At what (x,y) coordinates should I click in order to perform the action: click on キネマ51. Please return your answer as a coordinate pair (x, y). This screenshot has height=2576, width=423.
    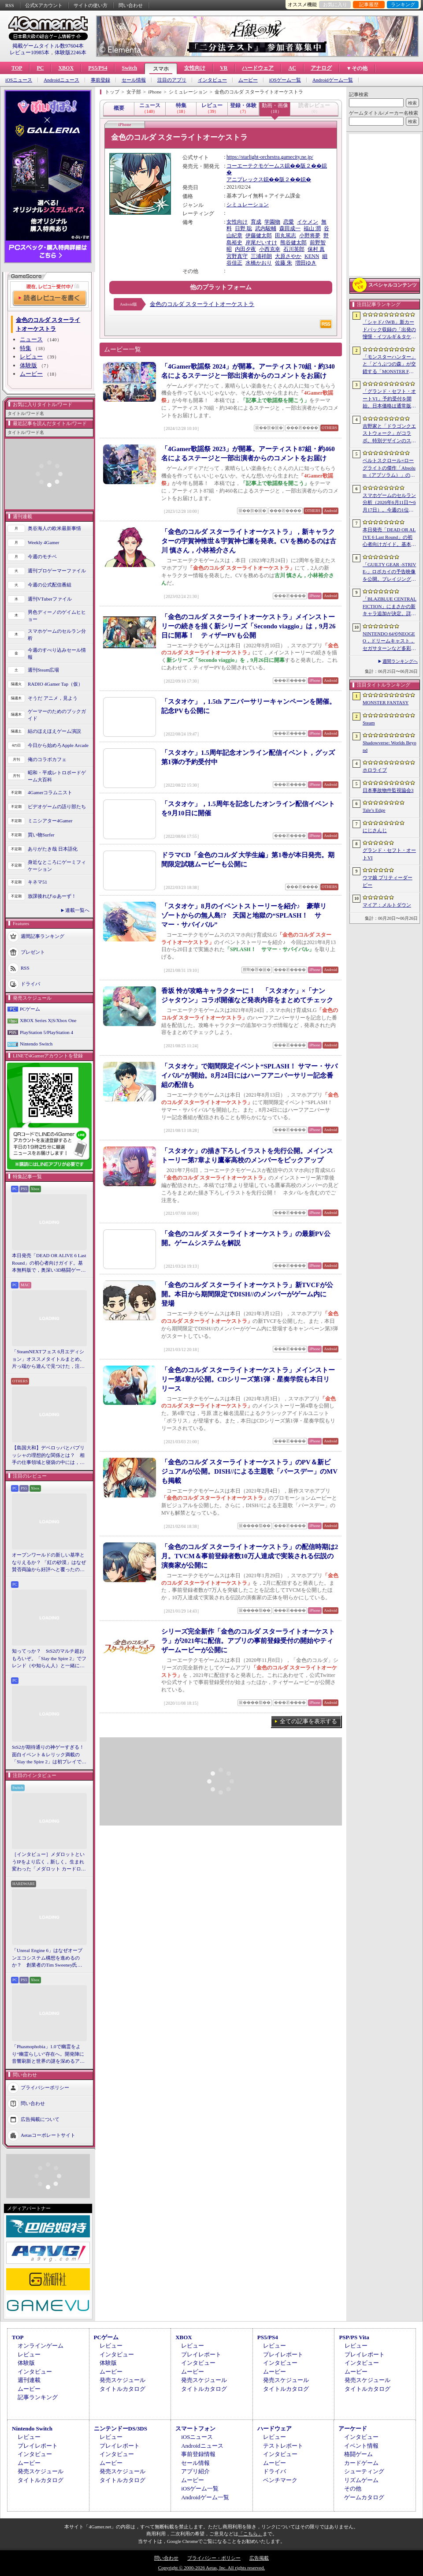
    Looking at the image, I should click on (37, 882).